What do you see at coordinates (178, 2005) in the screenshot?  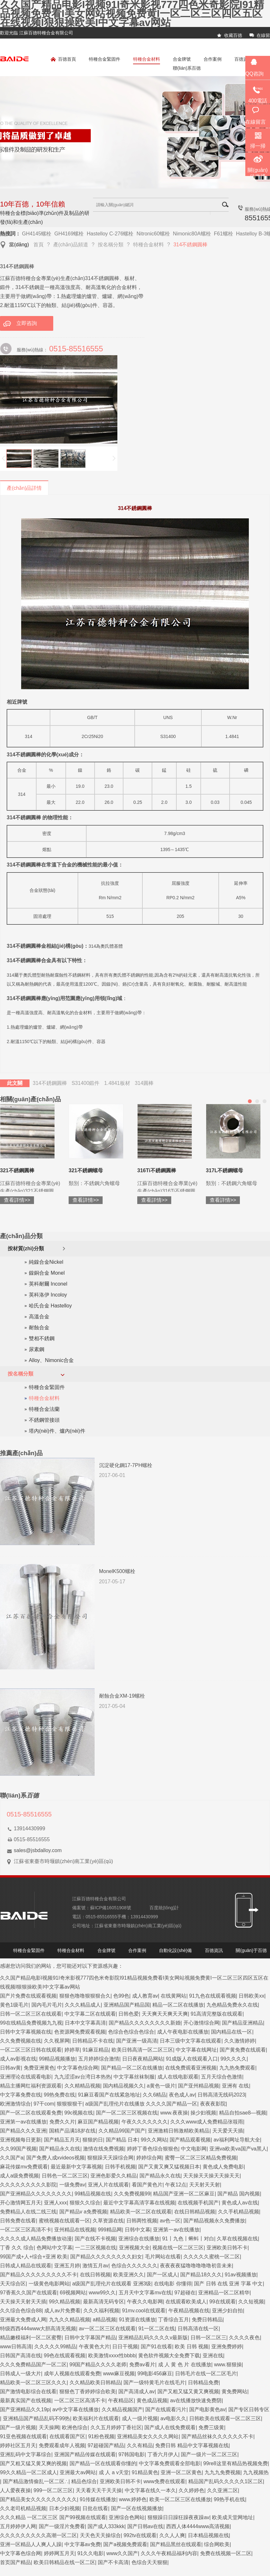 I see `精品一区二区在线播放` at bounding box center [178, 2005].